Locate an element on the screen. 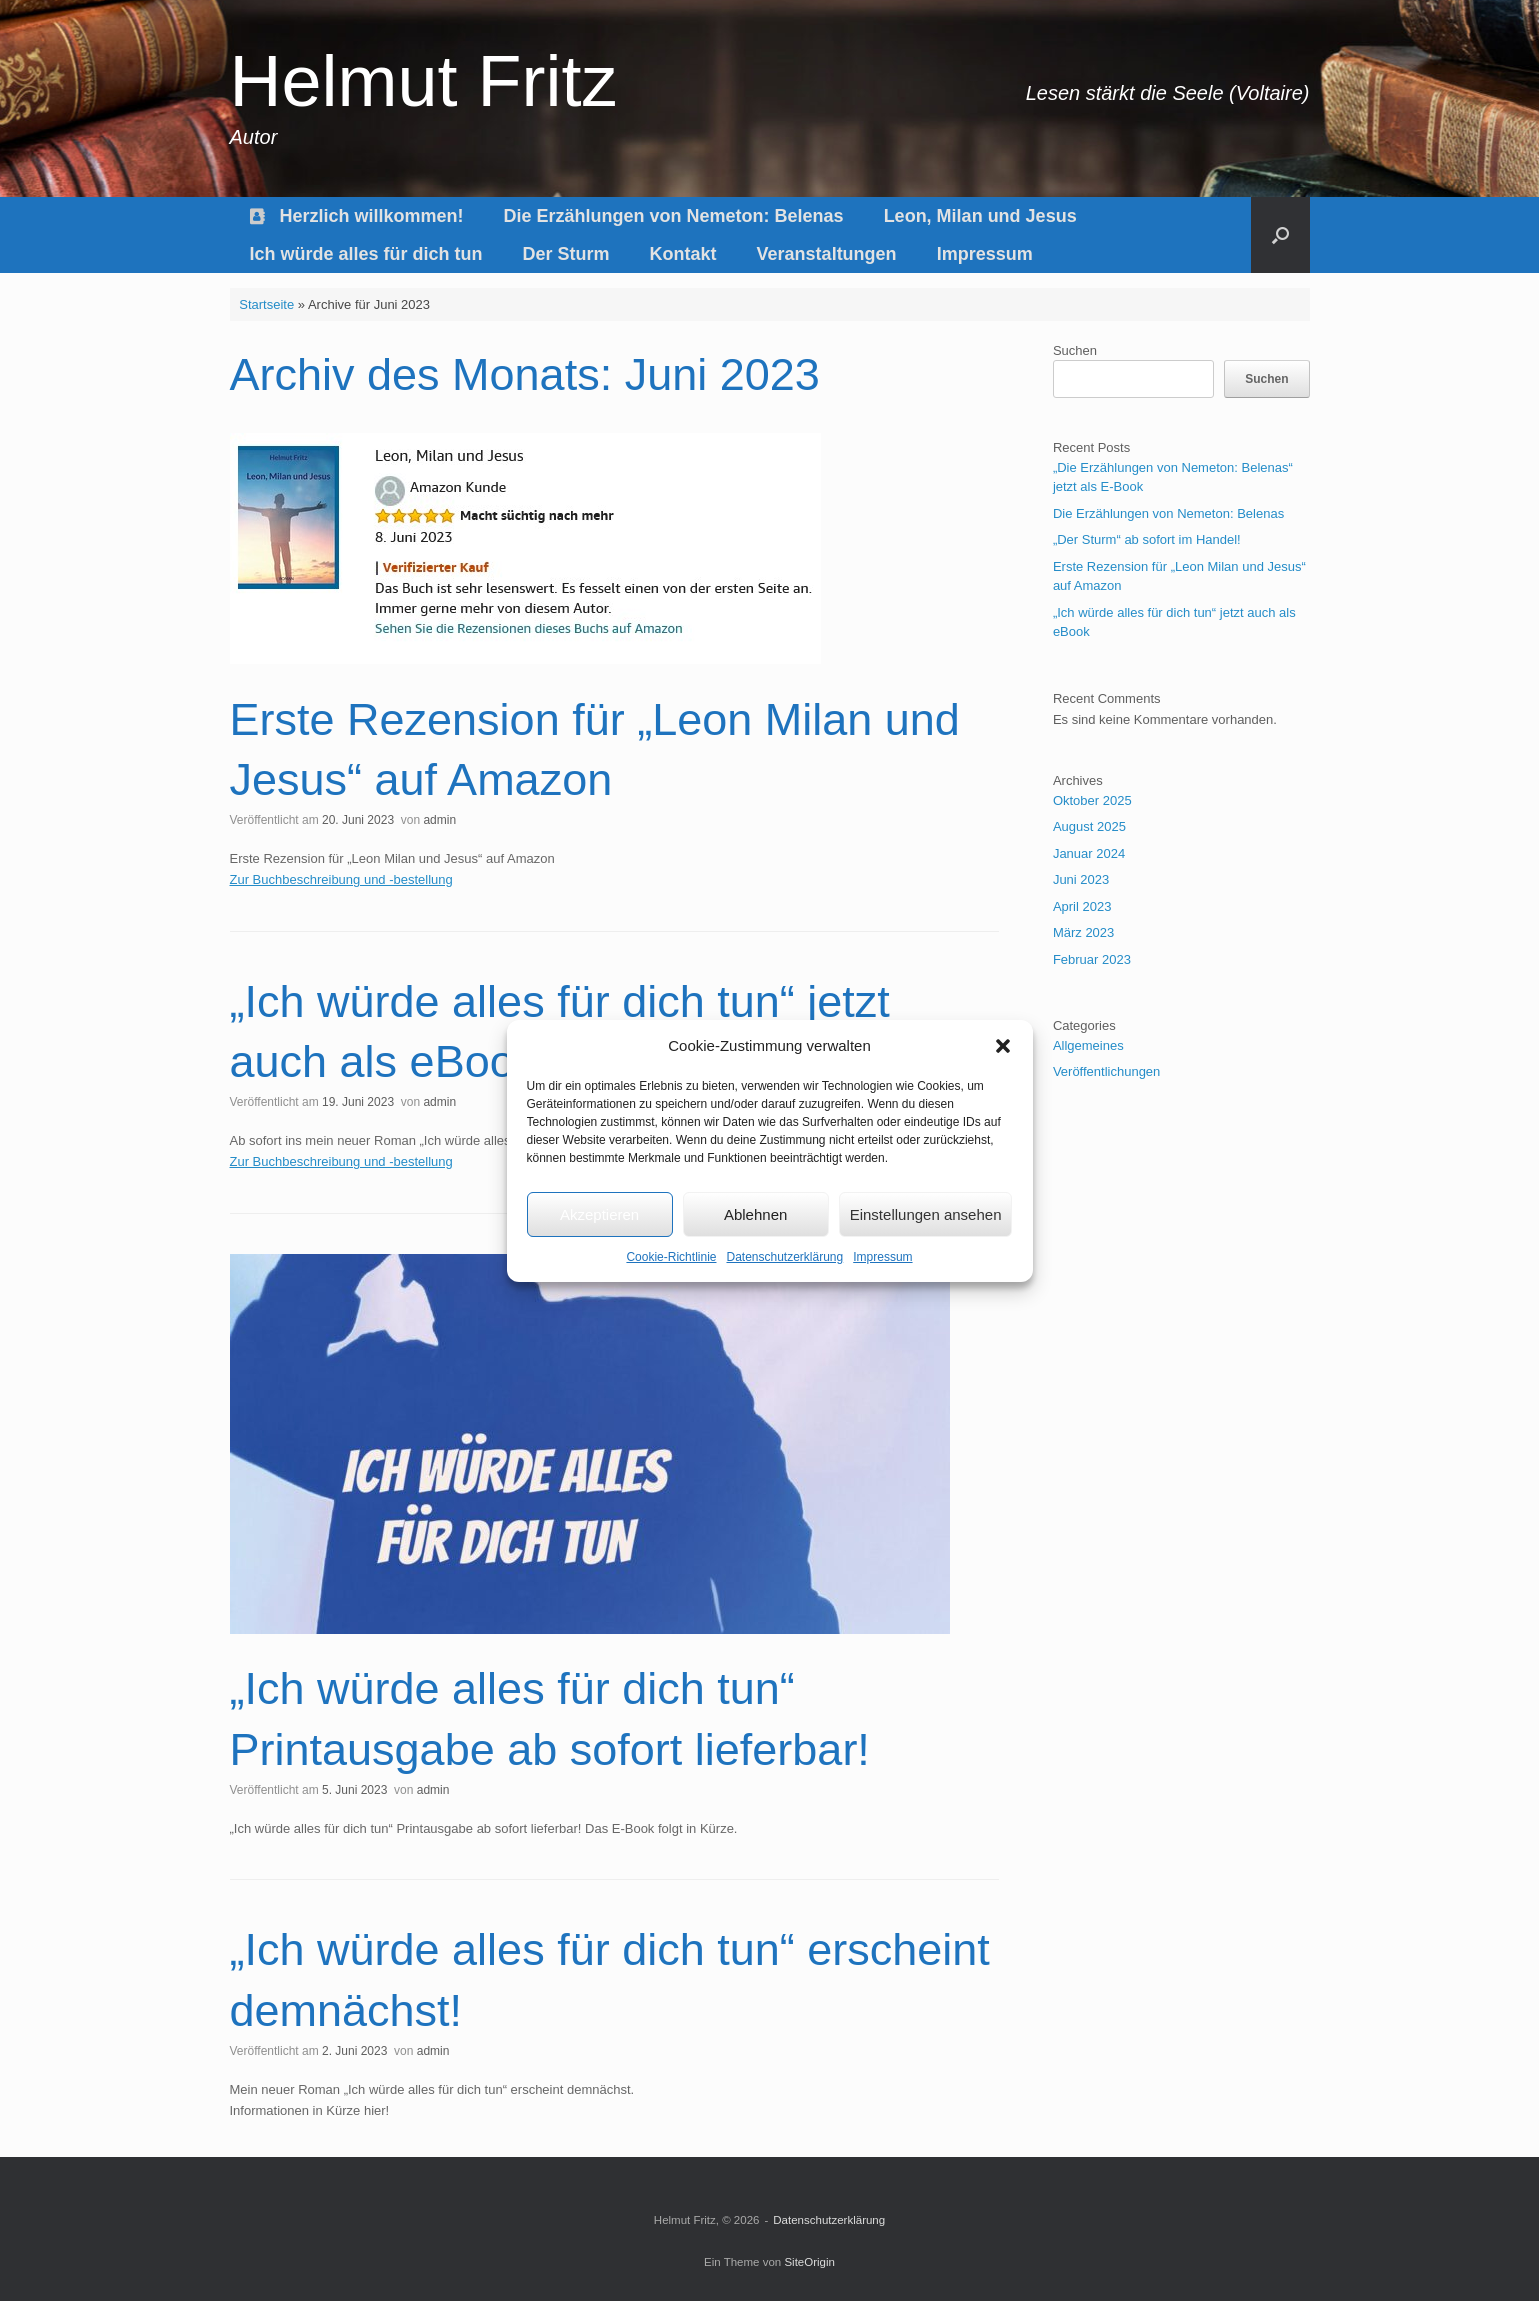  Startseite is located at coordinates (266, 304).